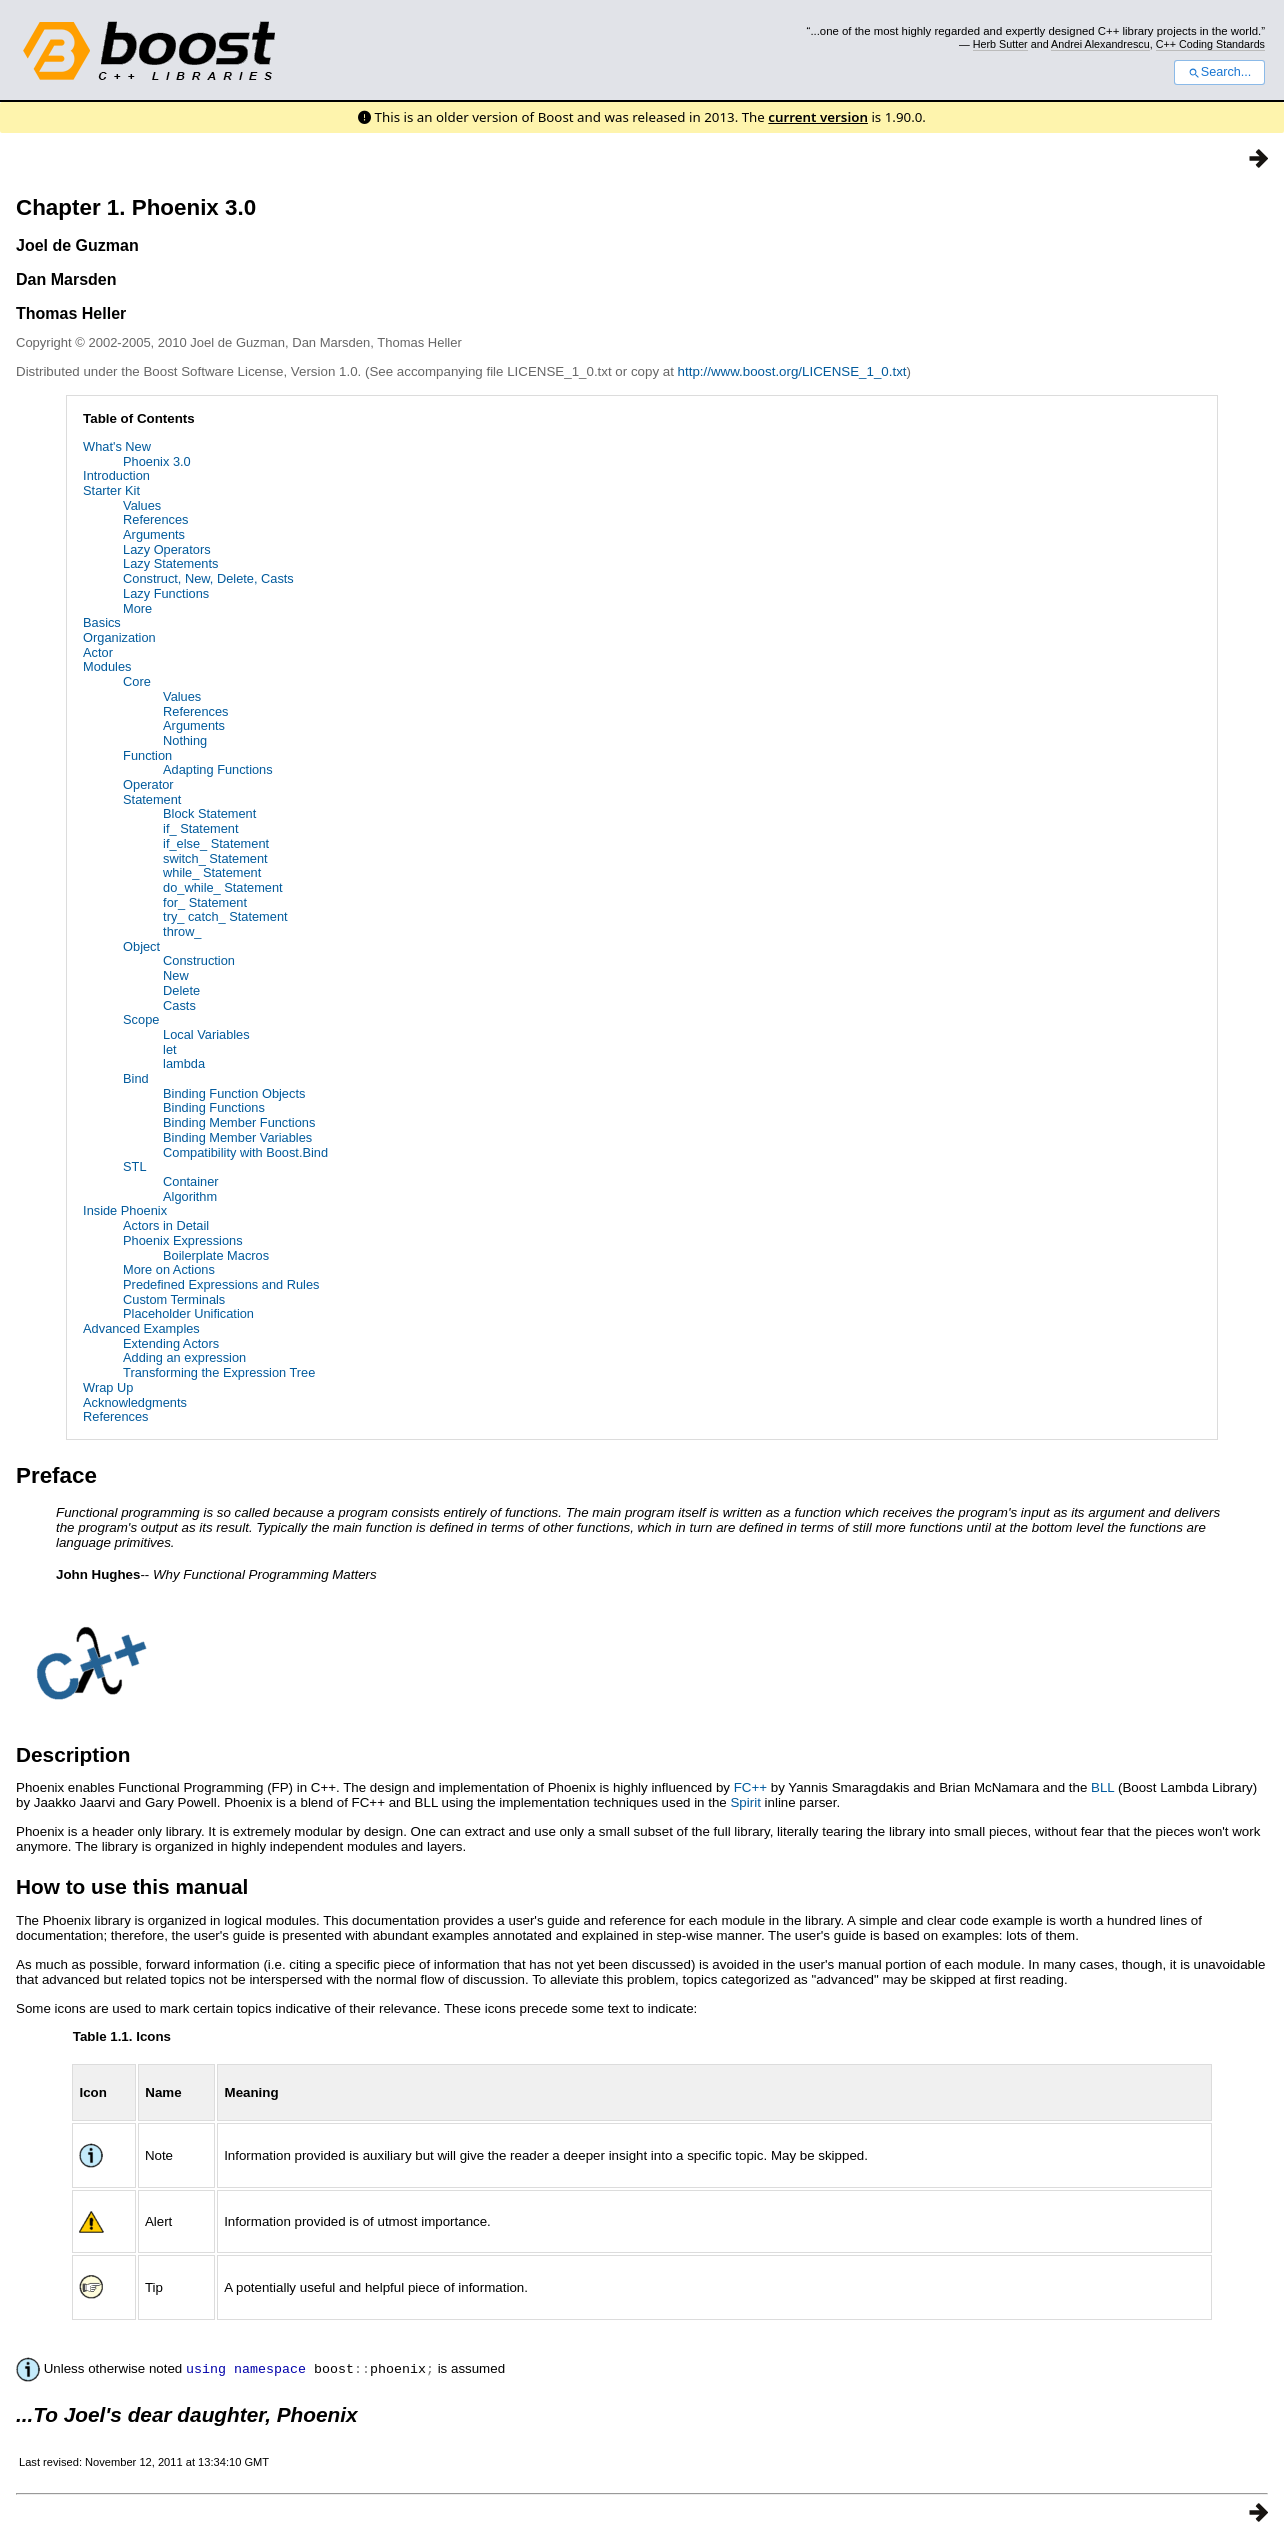  What do you see at coordinates (234, 1093) in the screenshot?
I see `Binding Function Objects` at bounding box center [234, 1093].